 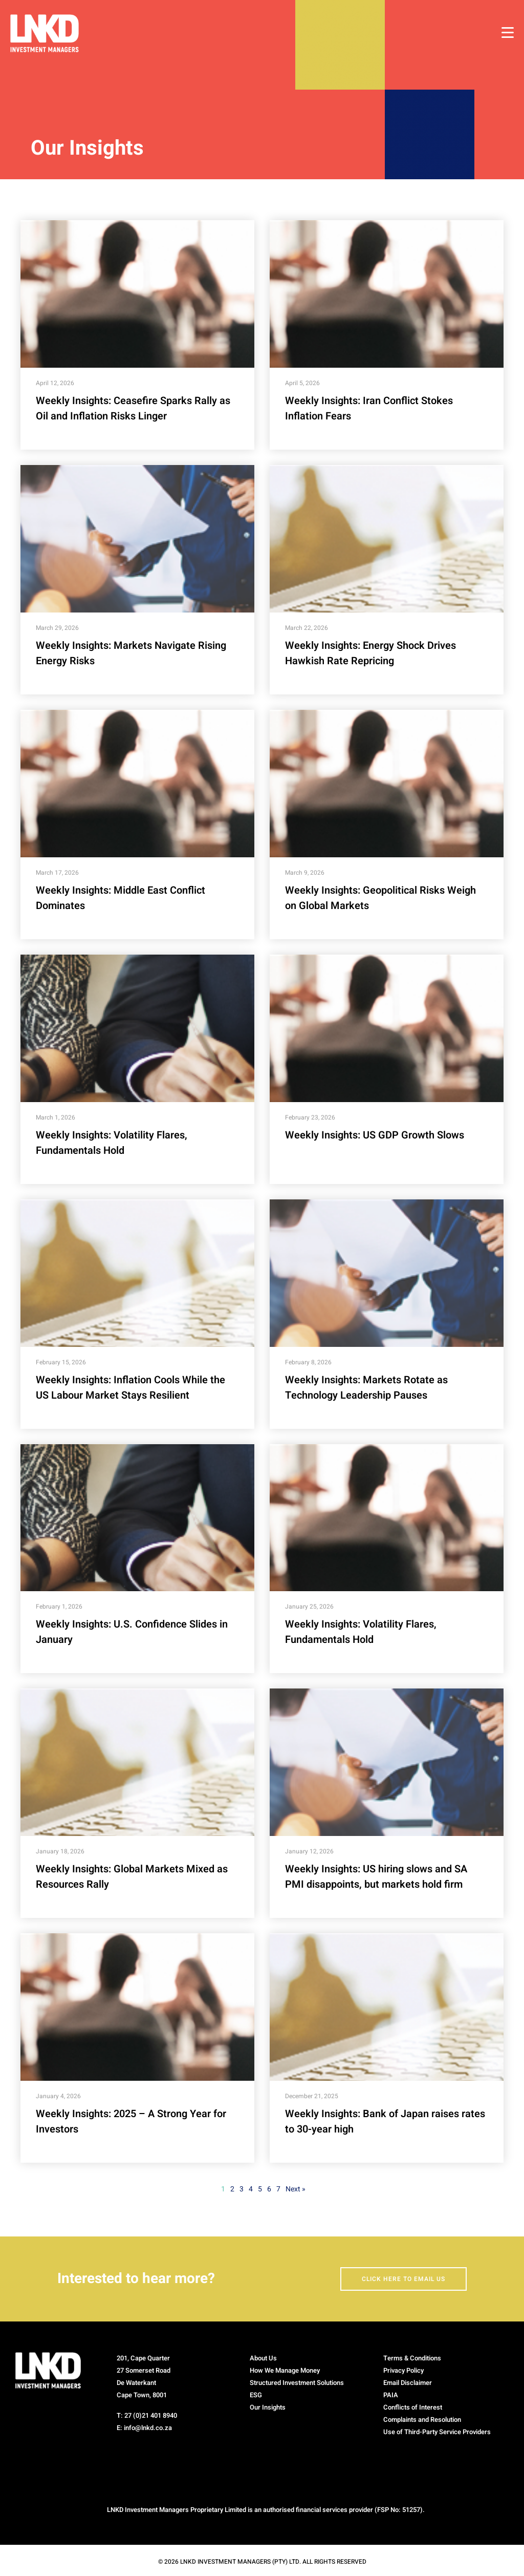 I want to click on 27 (0)21 401 8940, so click(x=150, y=2415).